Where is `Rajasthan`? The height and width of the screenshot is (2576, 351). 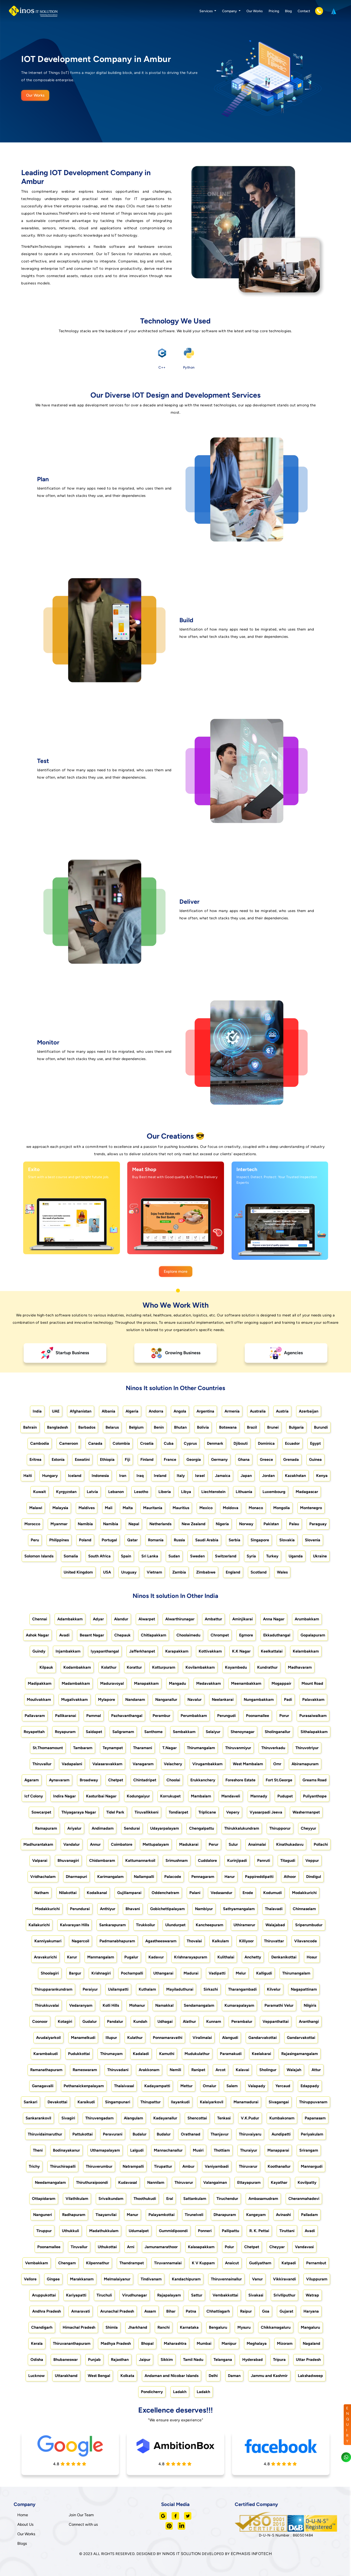
Rajasthan is located at coordinates (120, 2359).